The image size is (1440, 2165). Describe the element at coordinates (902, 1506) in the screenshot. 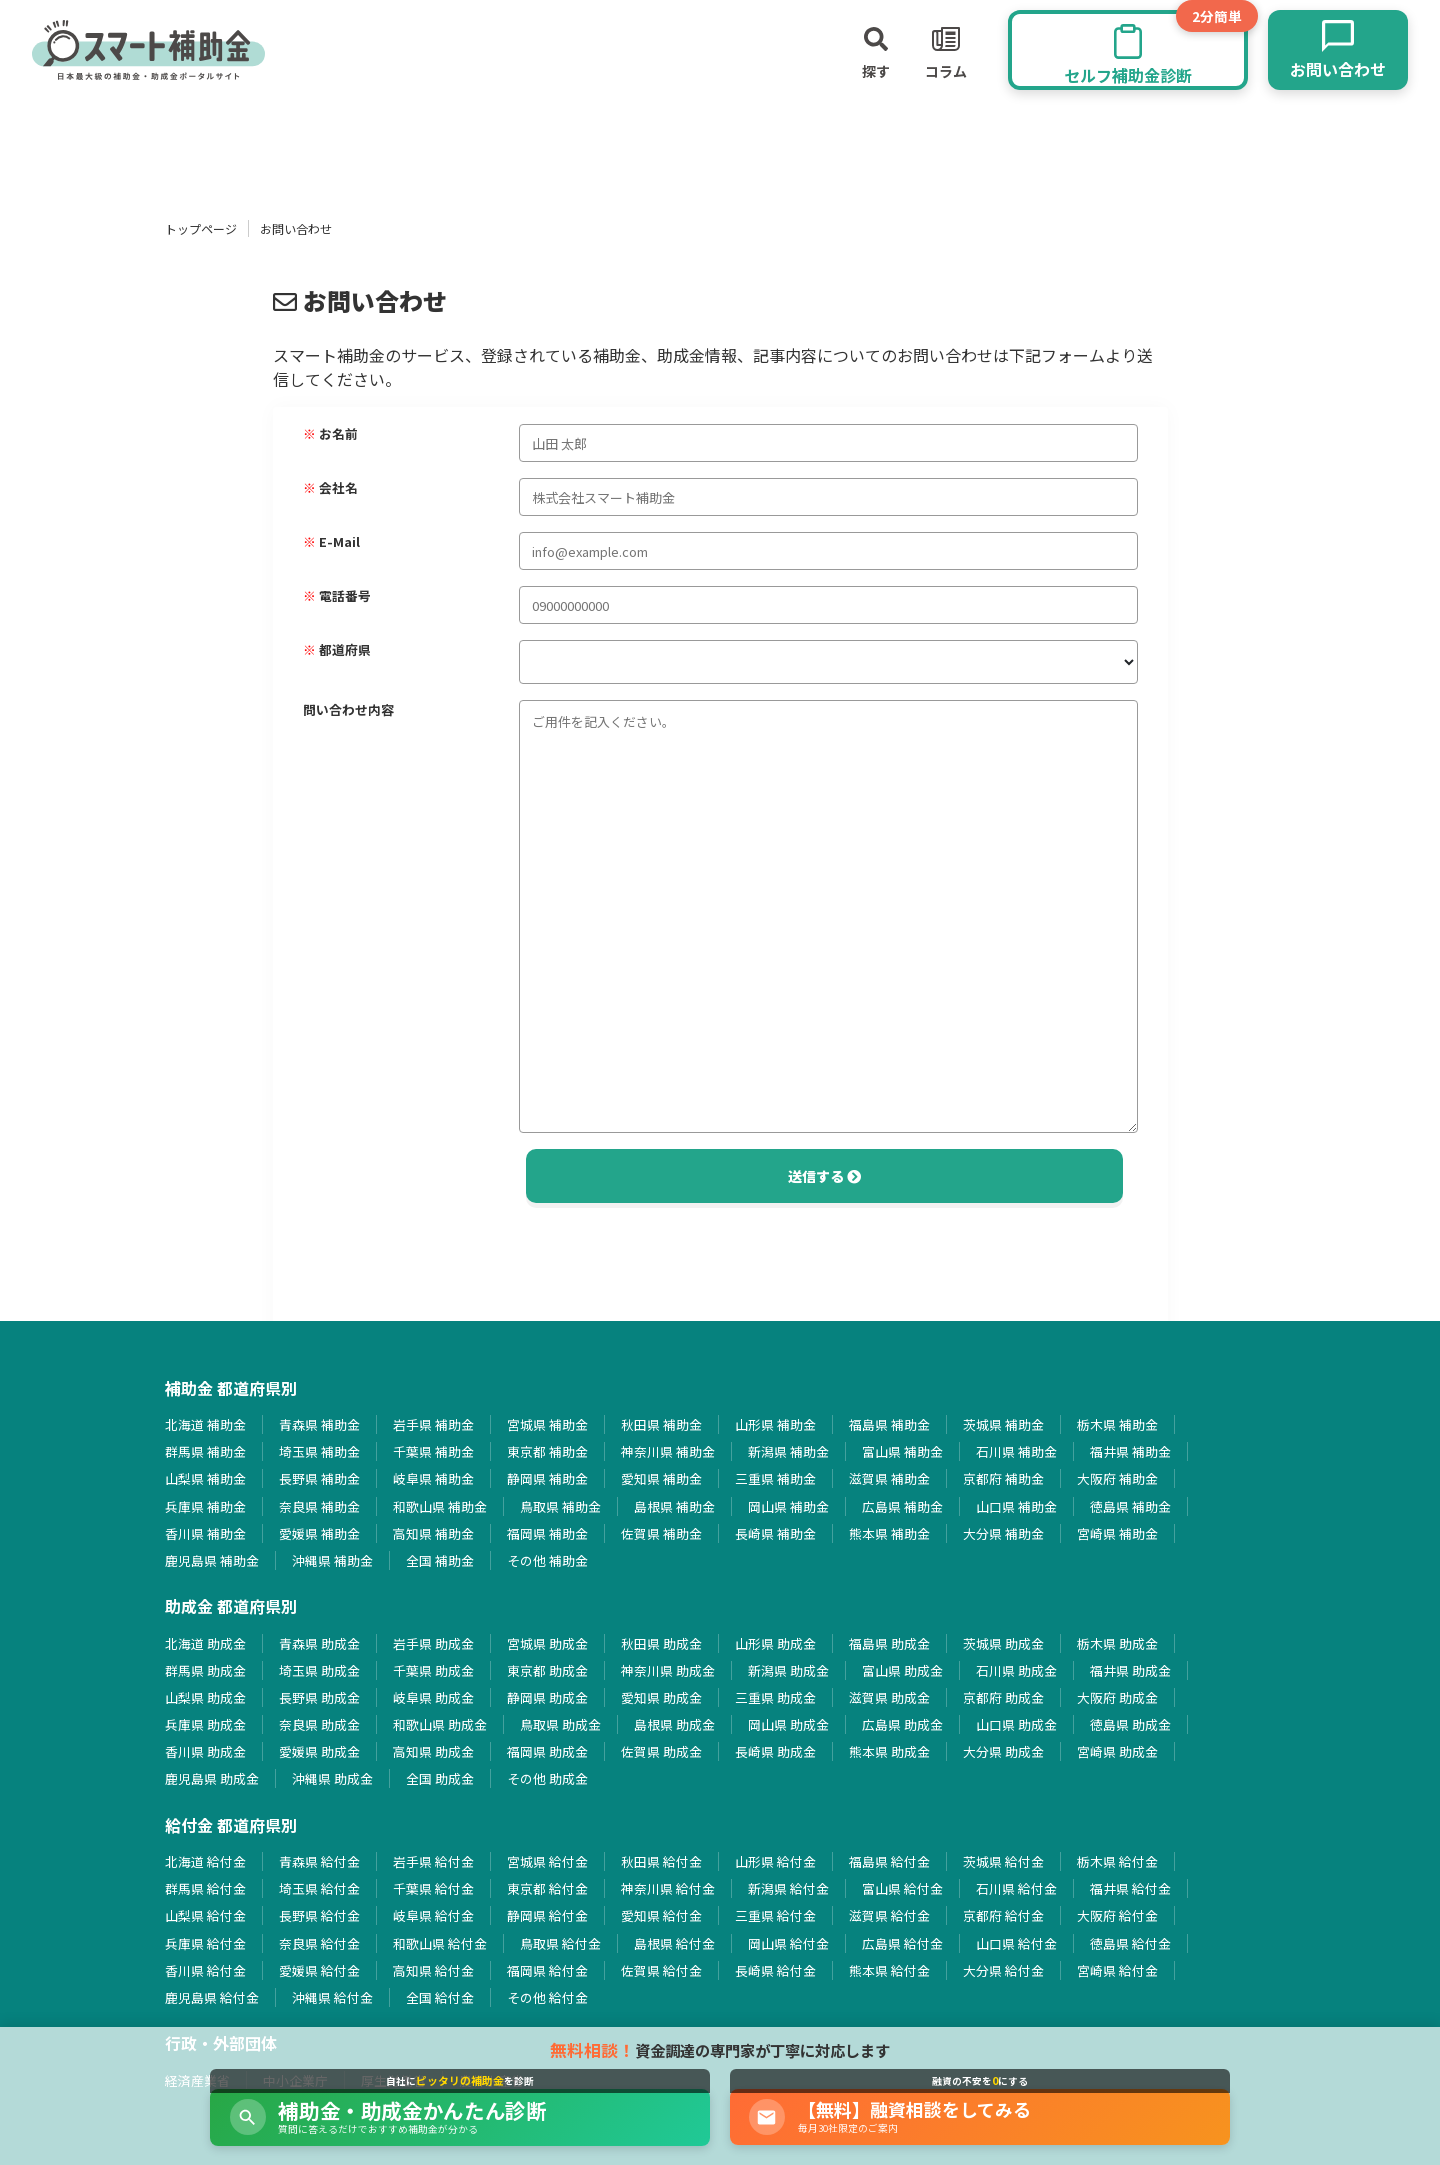

I see `広島県 補助金` at that location.